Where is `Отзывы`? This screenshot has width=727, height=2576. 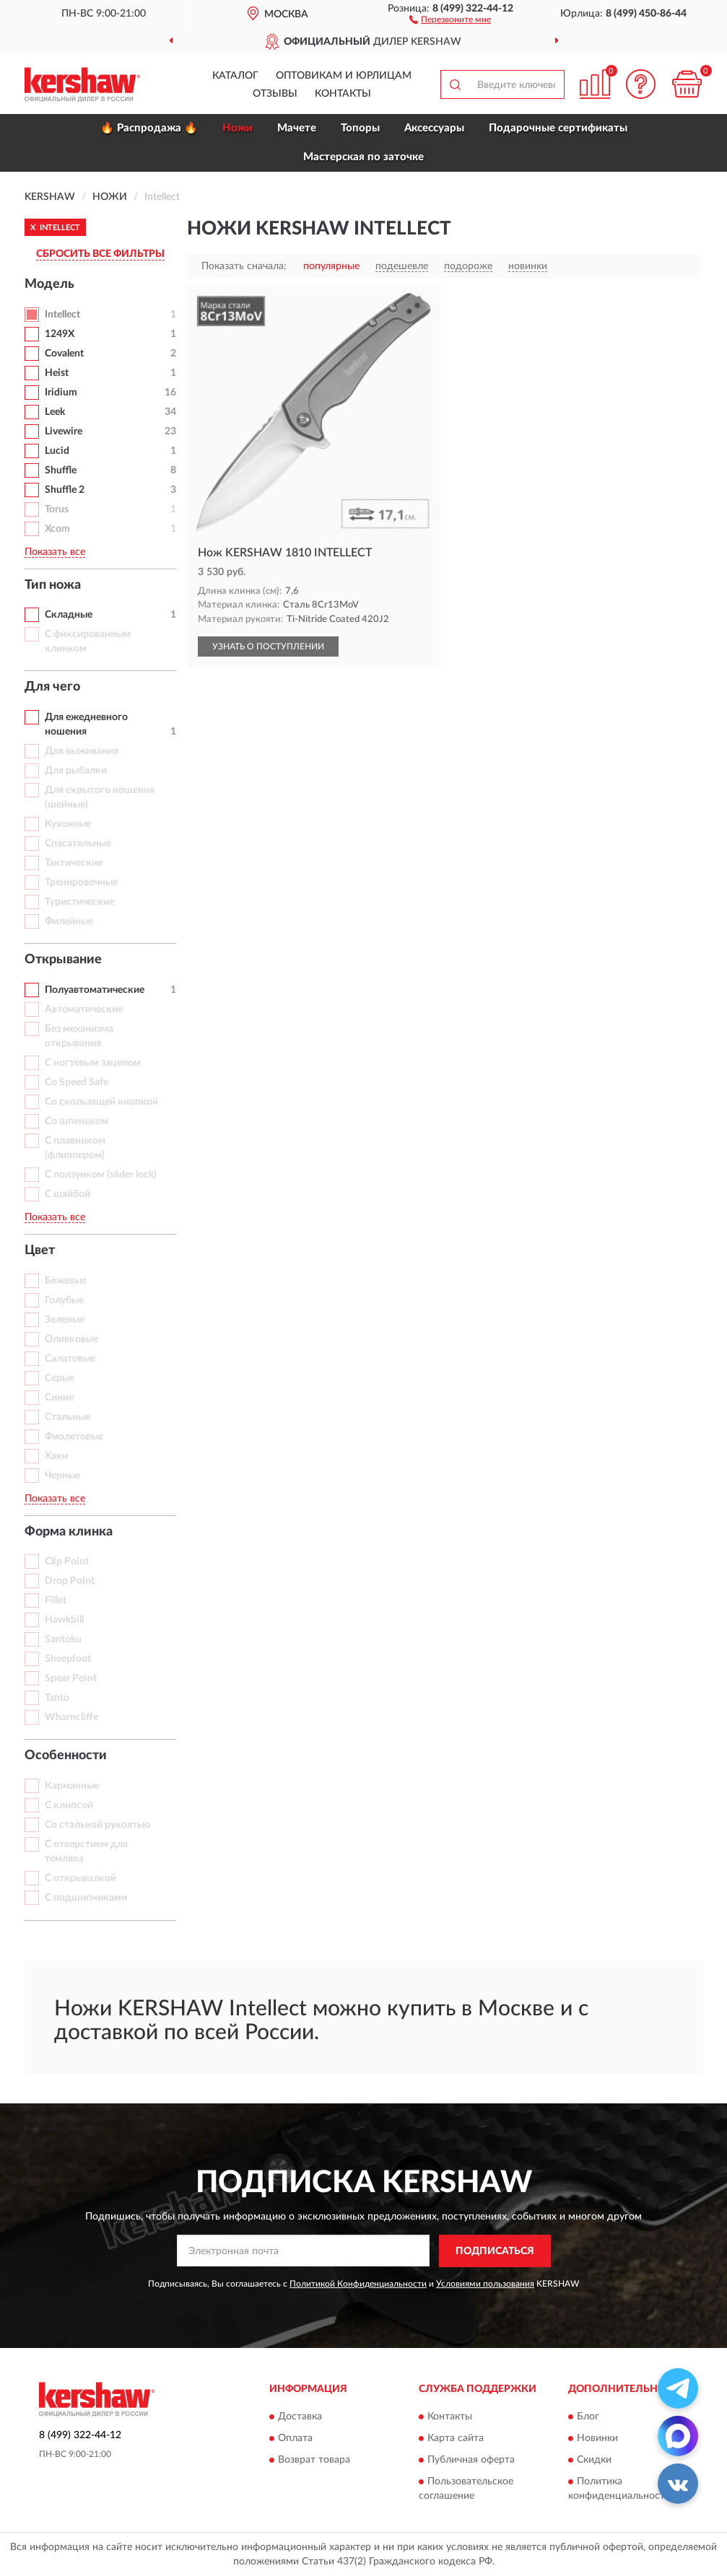
Отзывы is located at coordinates (275, 94).